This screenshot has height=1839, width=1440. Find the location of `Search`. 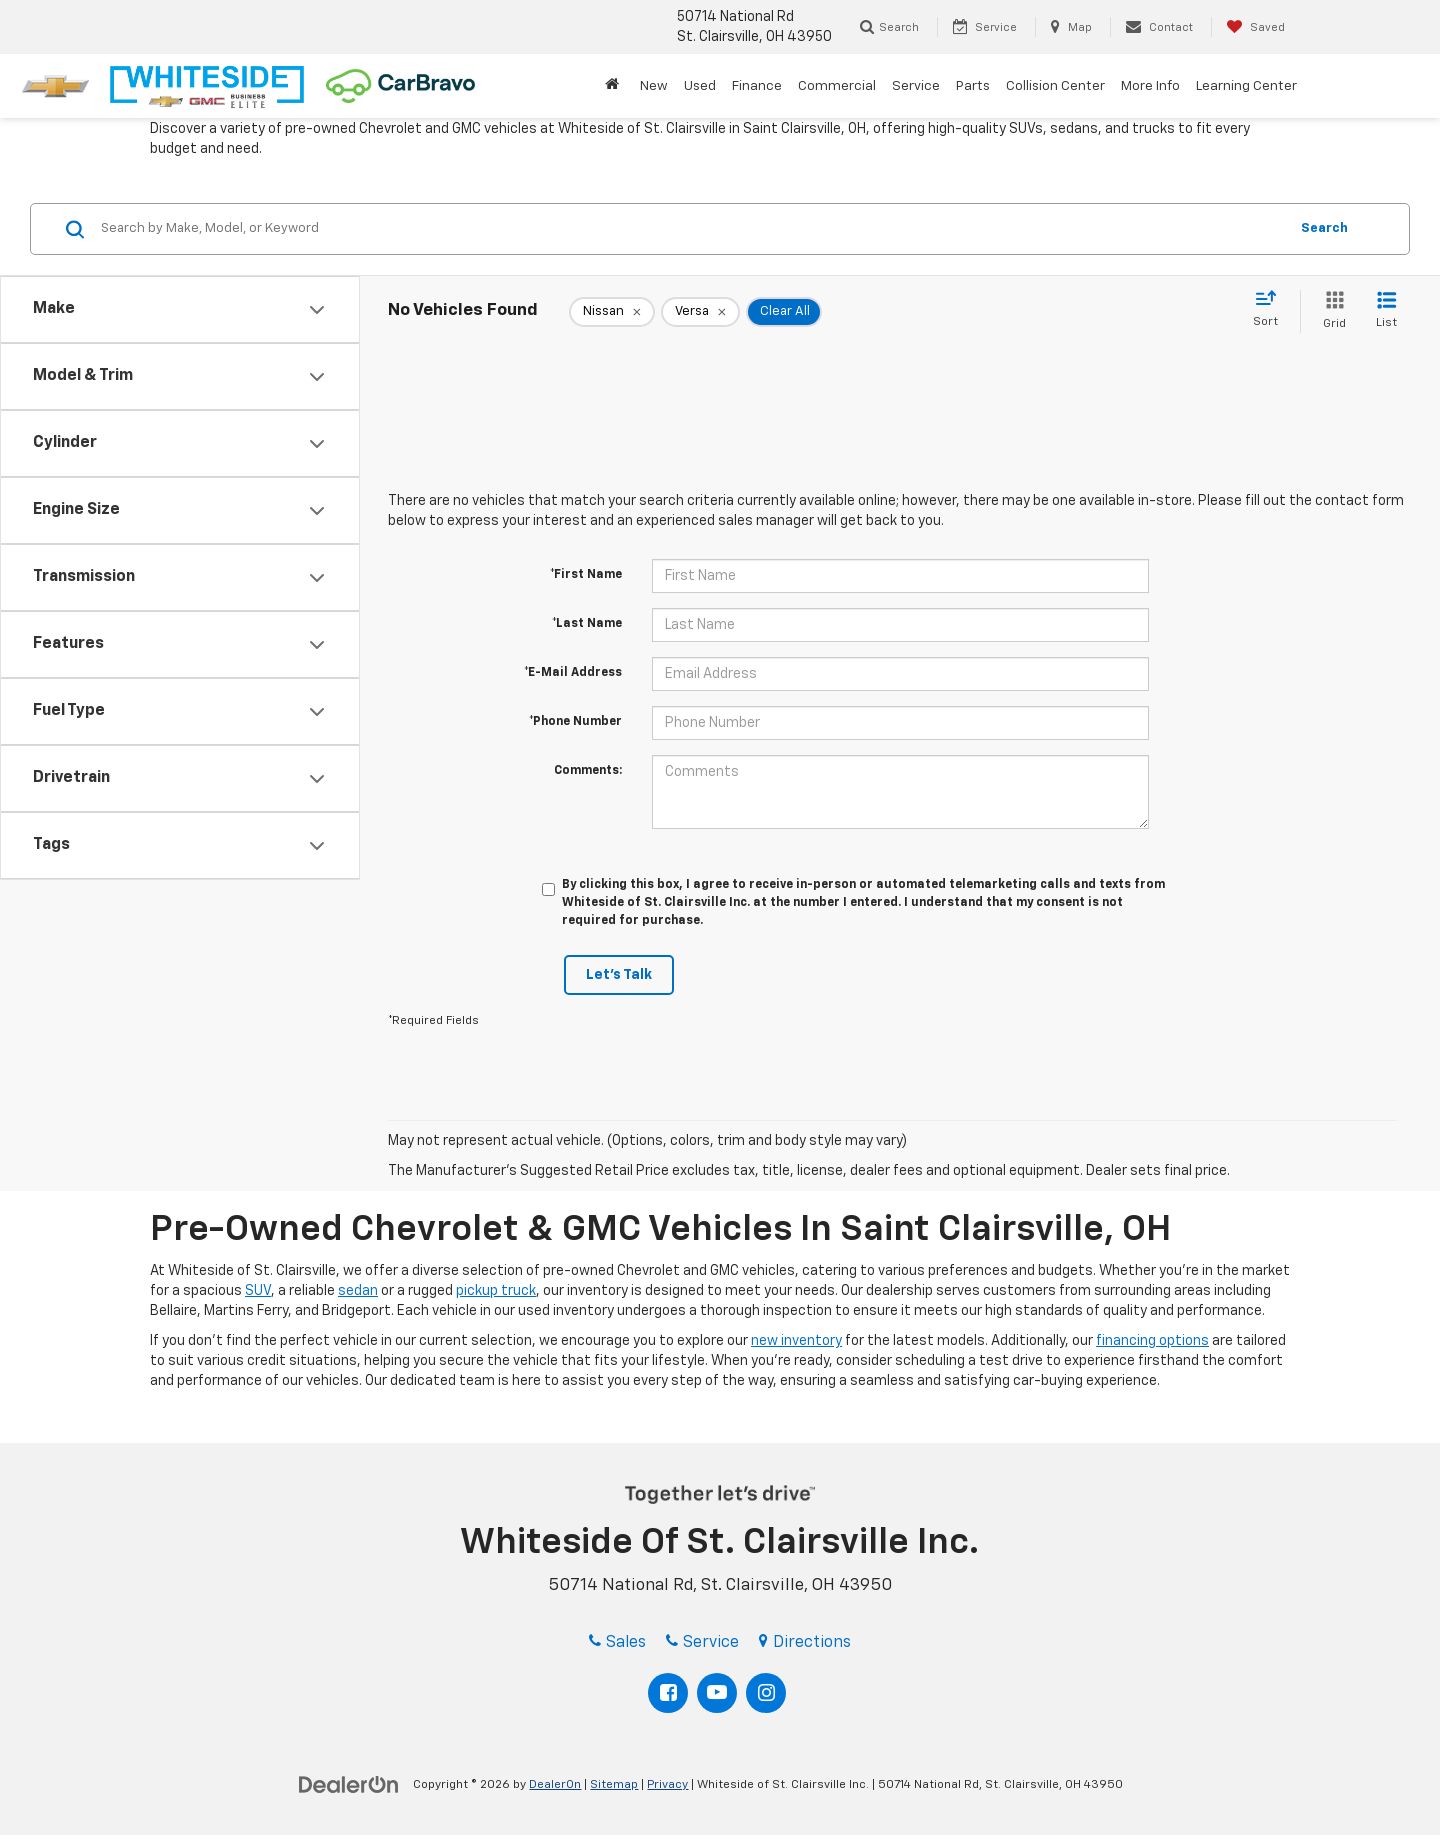

Search is located at coordinates (1324, 228).